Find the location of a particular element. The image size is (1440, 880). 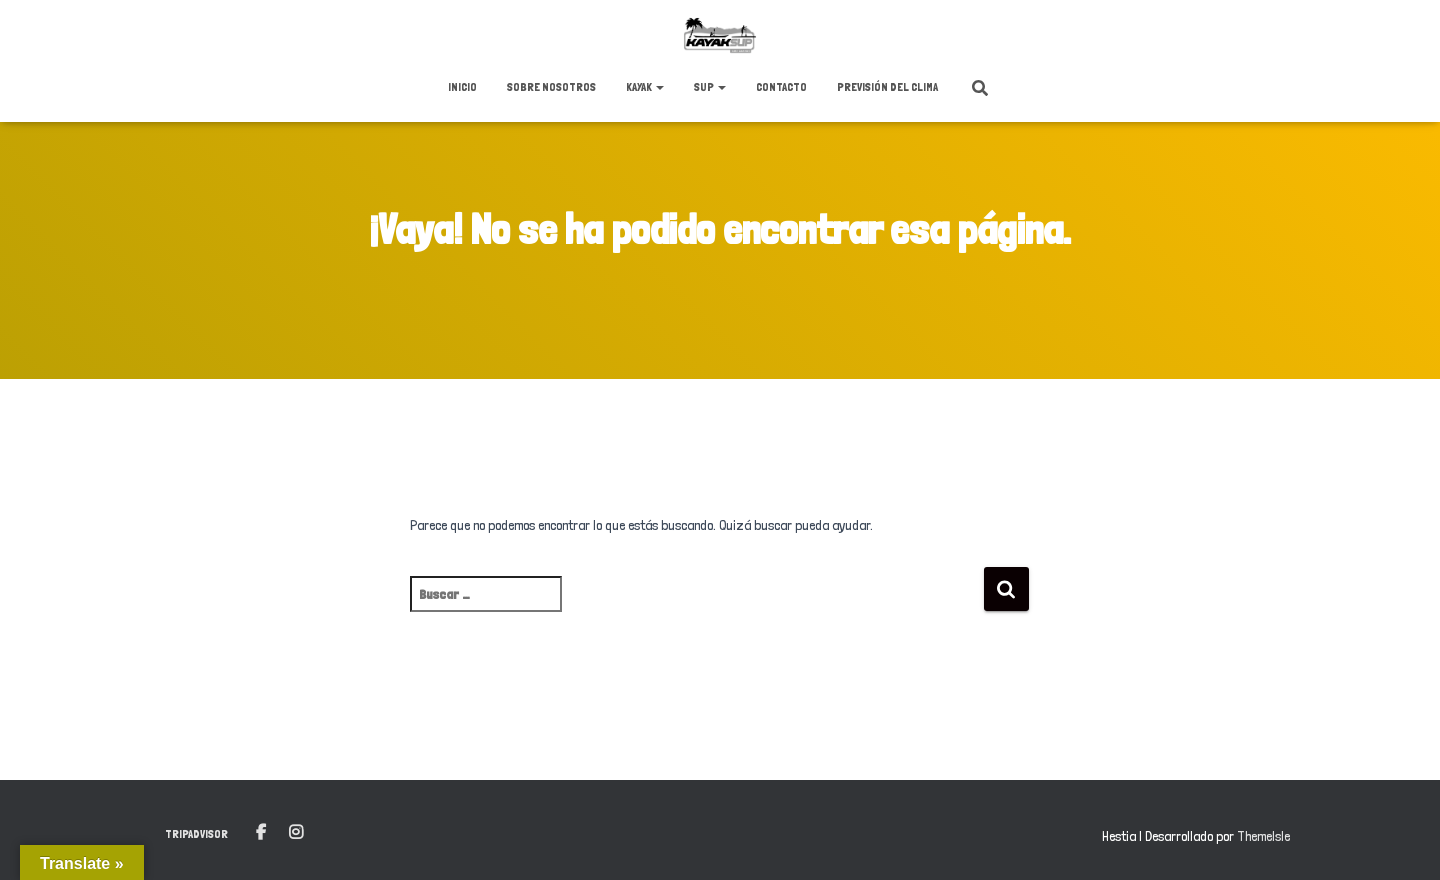

Sobre nosotros is located at coordinates (551, 87).